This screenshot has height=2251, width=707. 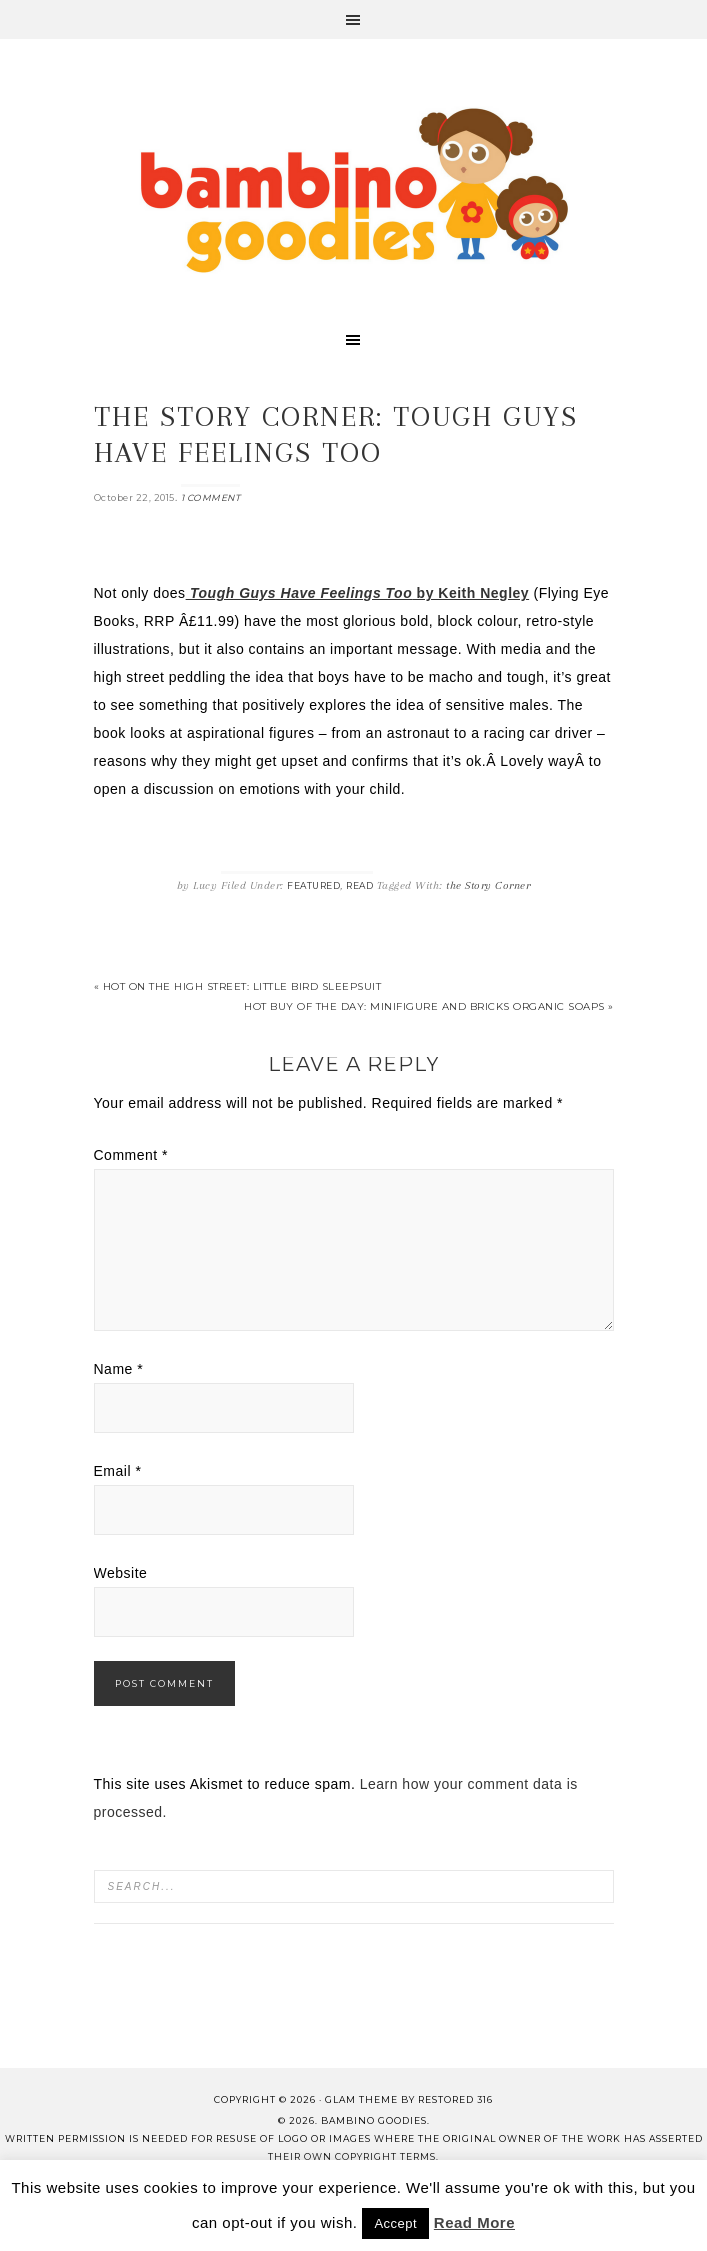 I want to click on glam theme, so click(x=361, y=2099).